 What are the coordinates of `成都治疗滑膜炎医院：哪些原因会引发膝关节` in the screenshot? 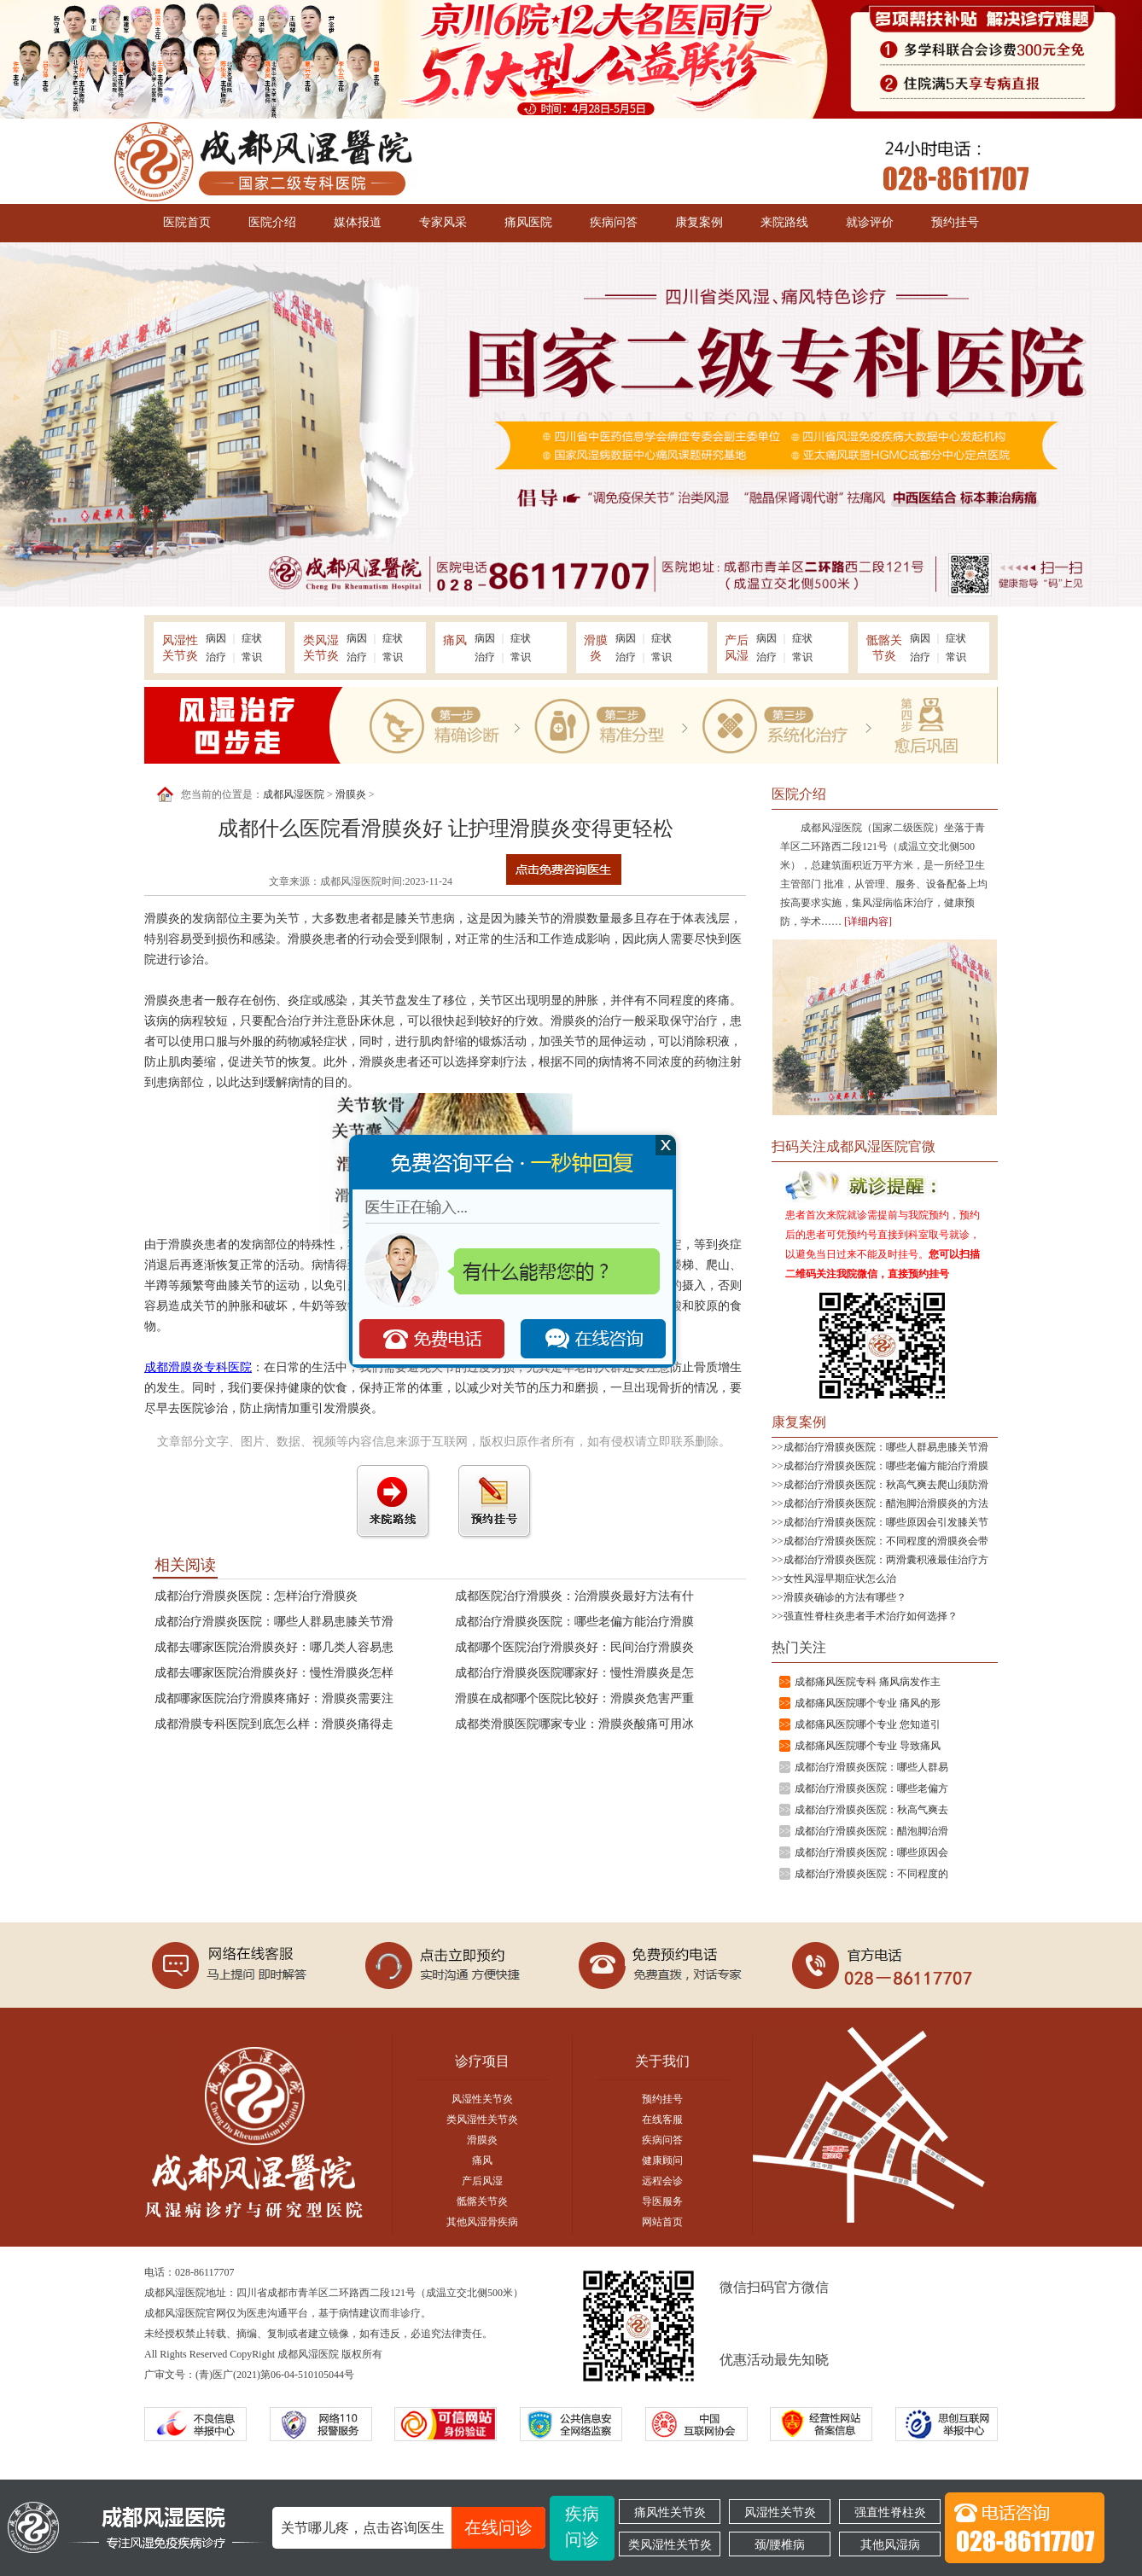 It's located at (886, 1522).